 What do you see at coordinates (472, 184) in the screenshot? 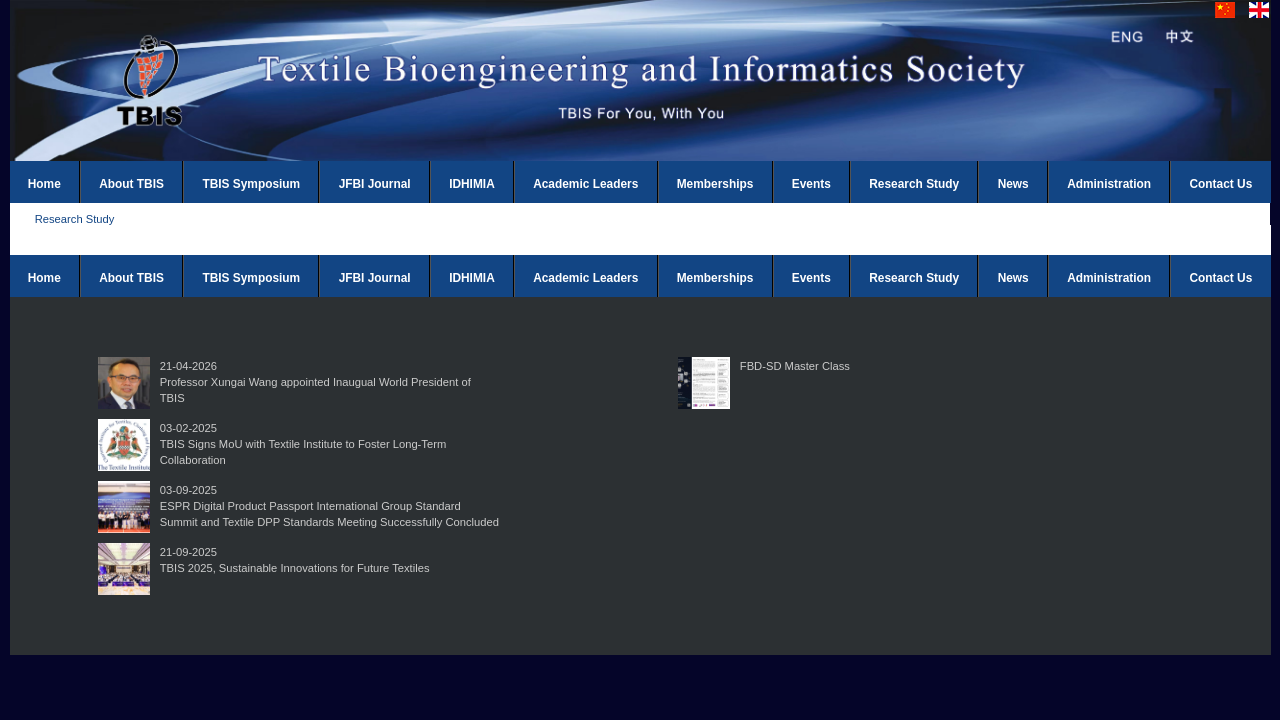
I see `IDHIMIA` at bounding box center [472, 184].